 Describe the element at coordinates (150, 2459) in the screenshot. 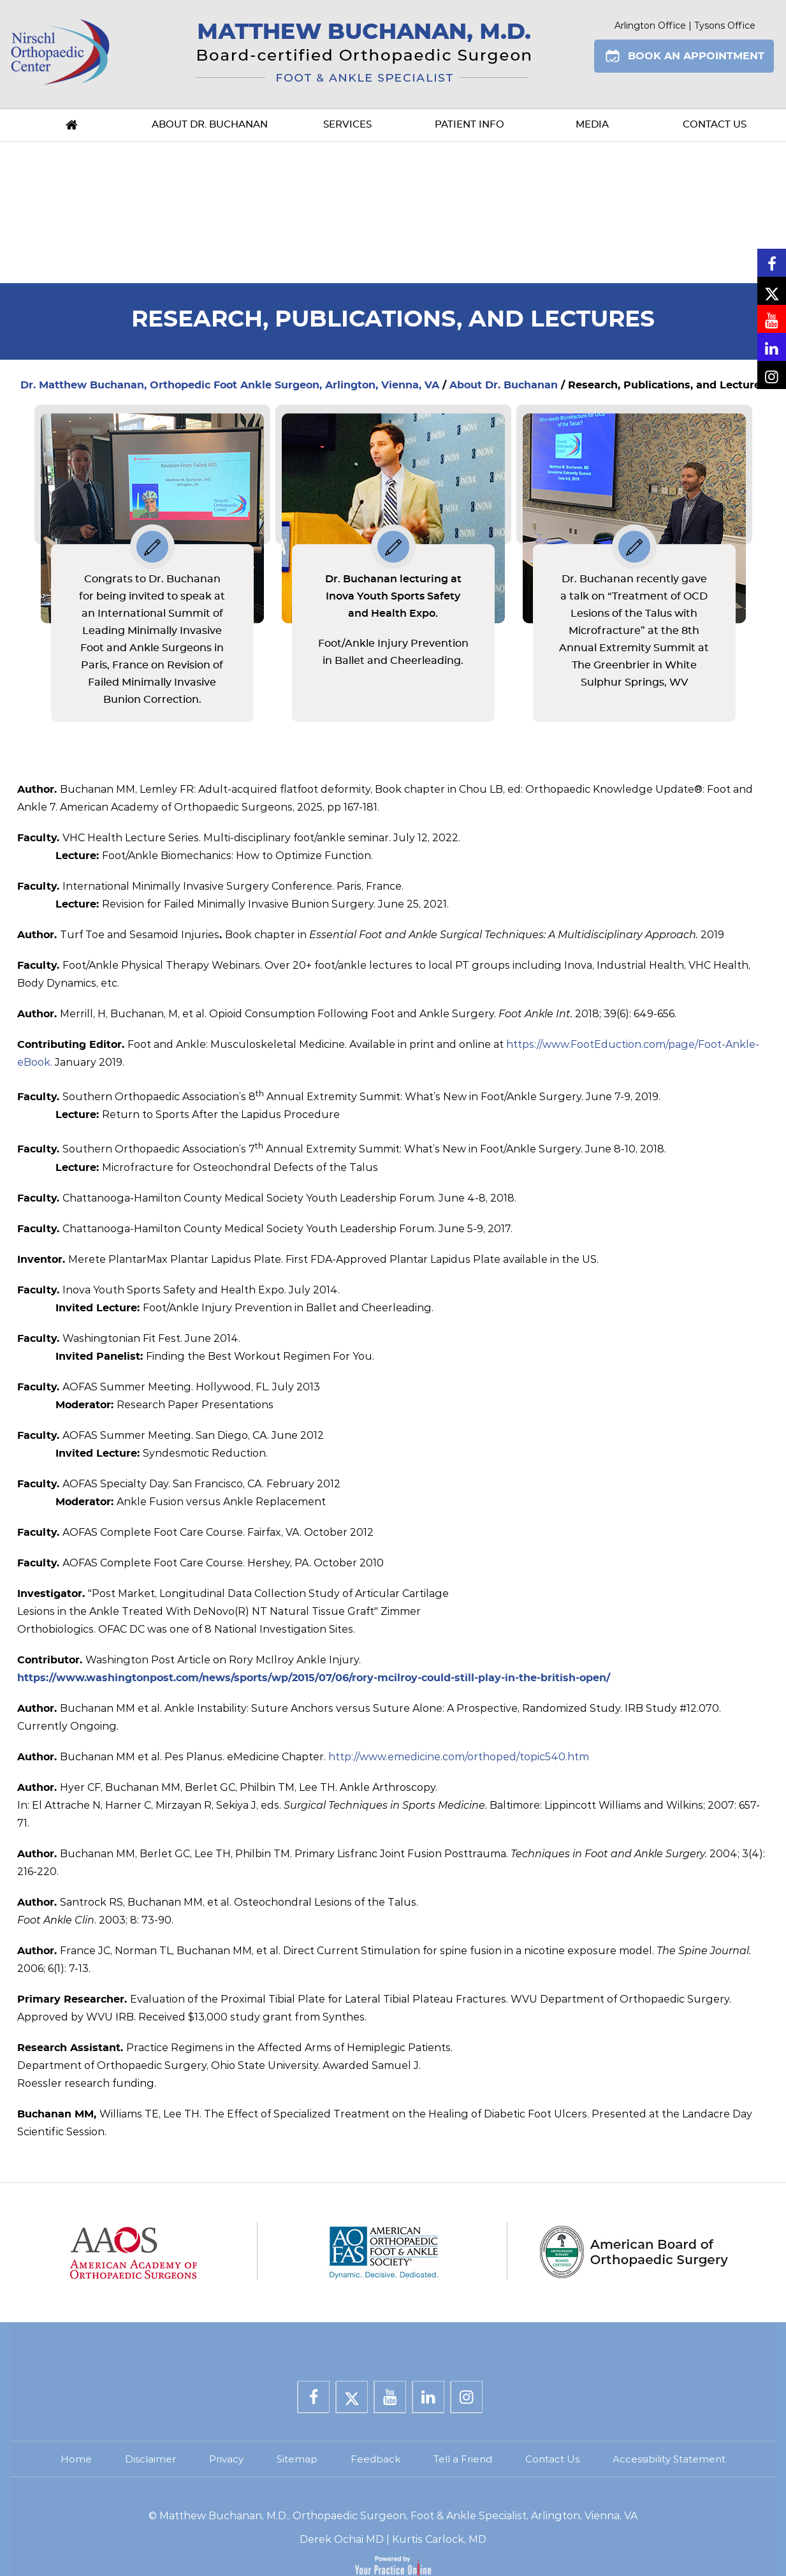

I see `Disclaimer` at that location.